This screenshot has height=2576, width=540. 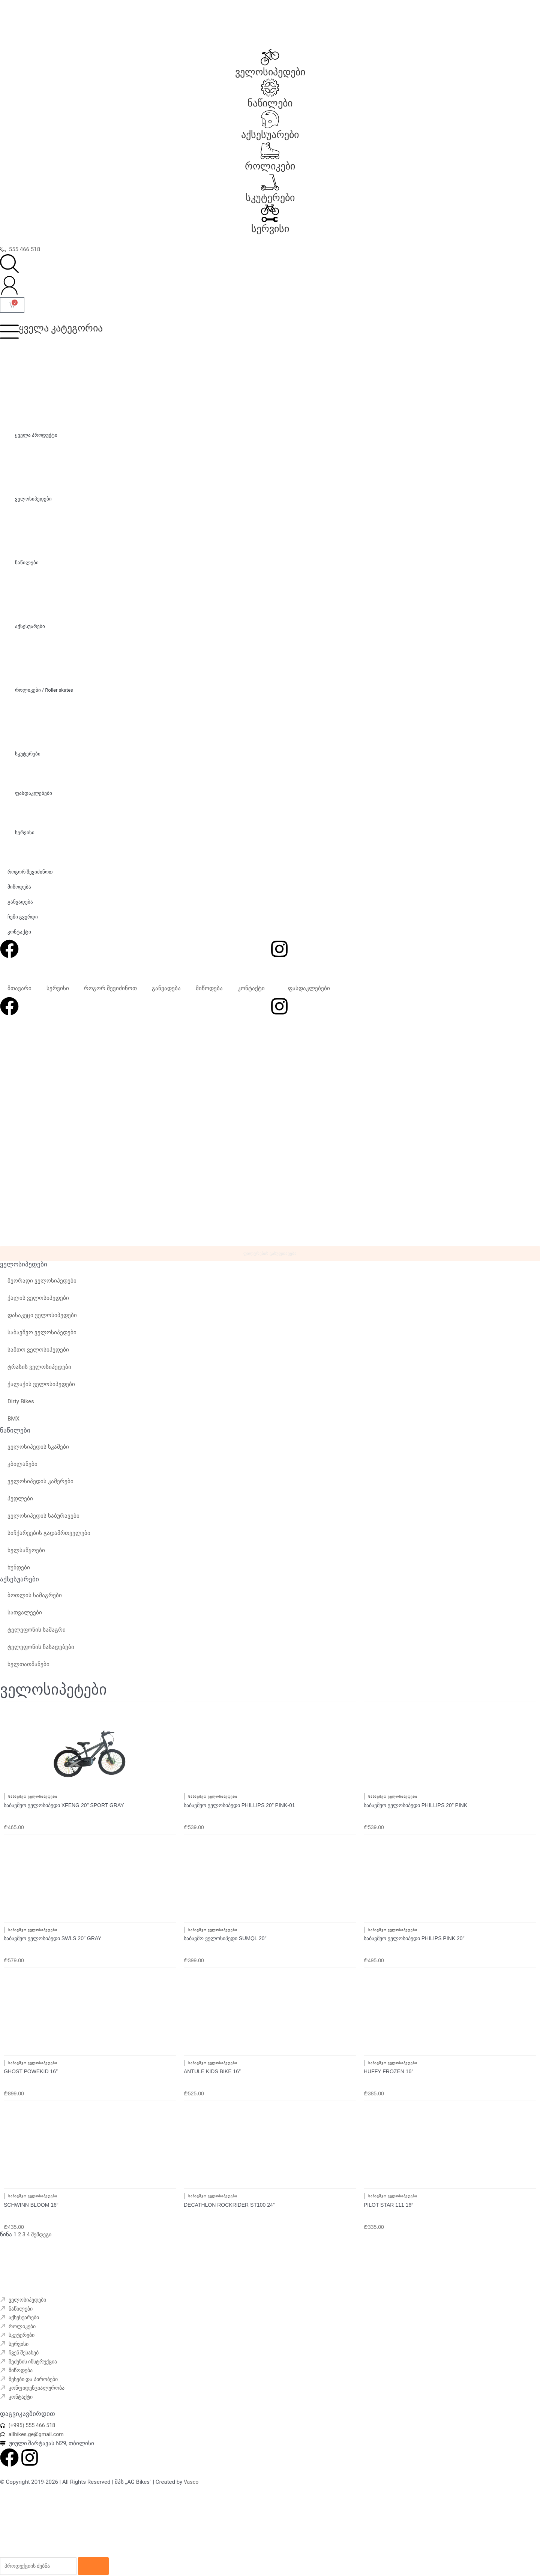 I want to click on [ნაწილები], so click(x=270, y=87).